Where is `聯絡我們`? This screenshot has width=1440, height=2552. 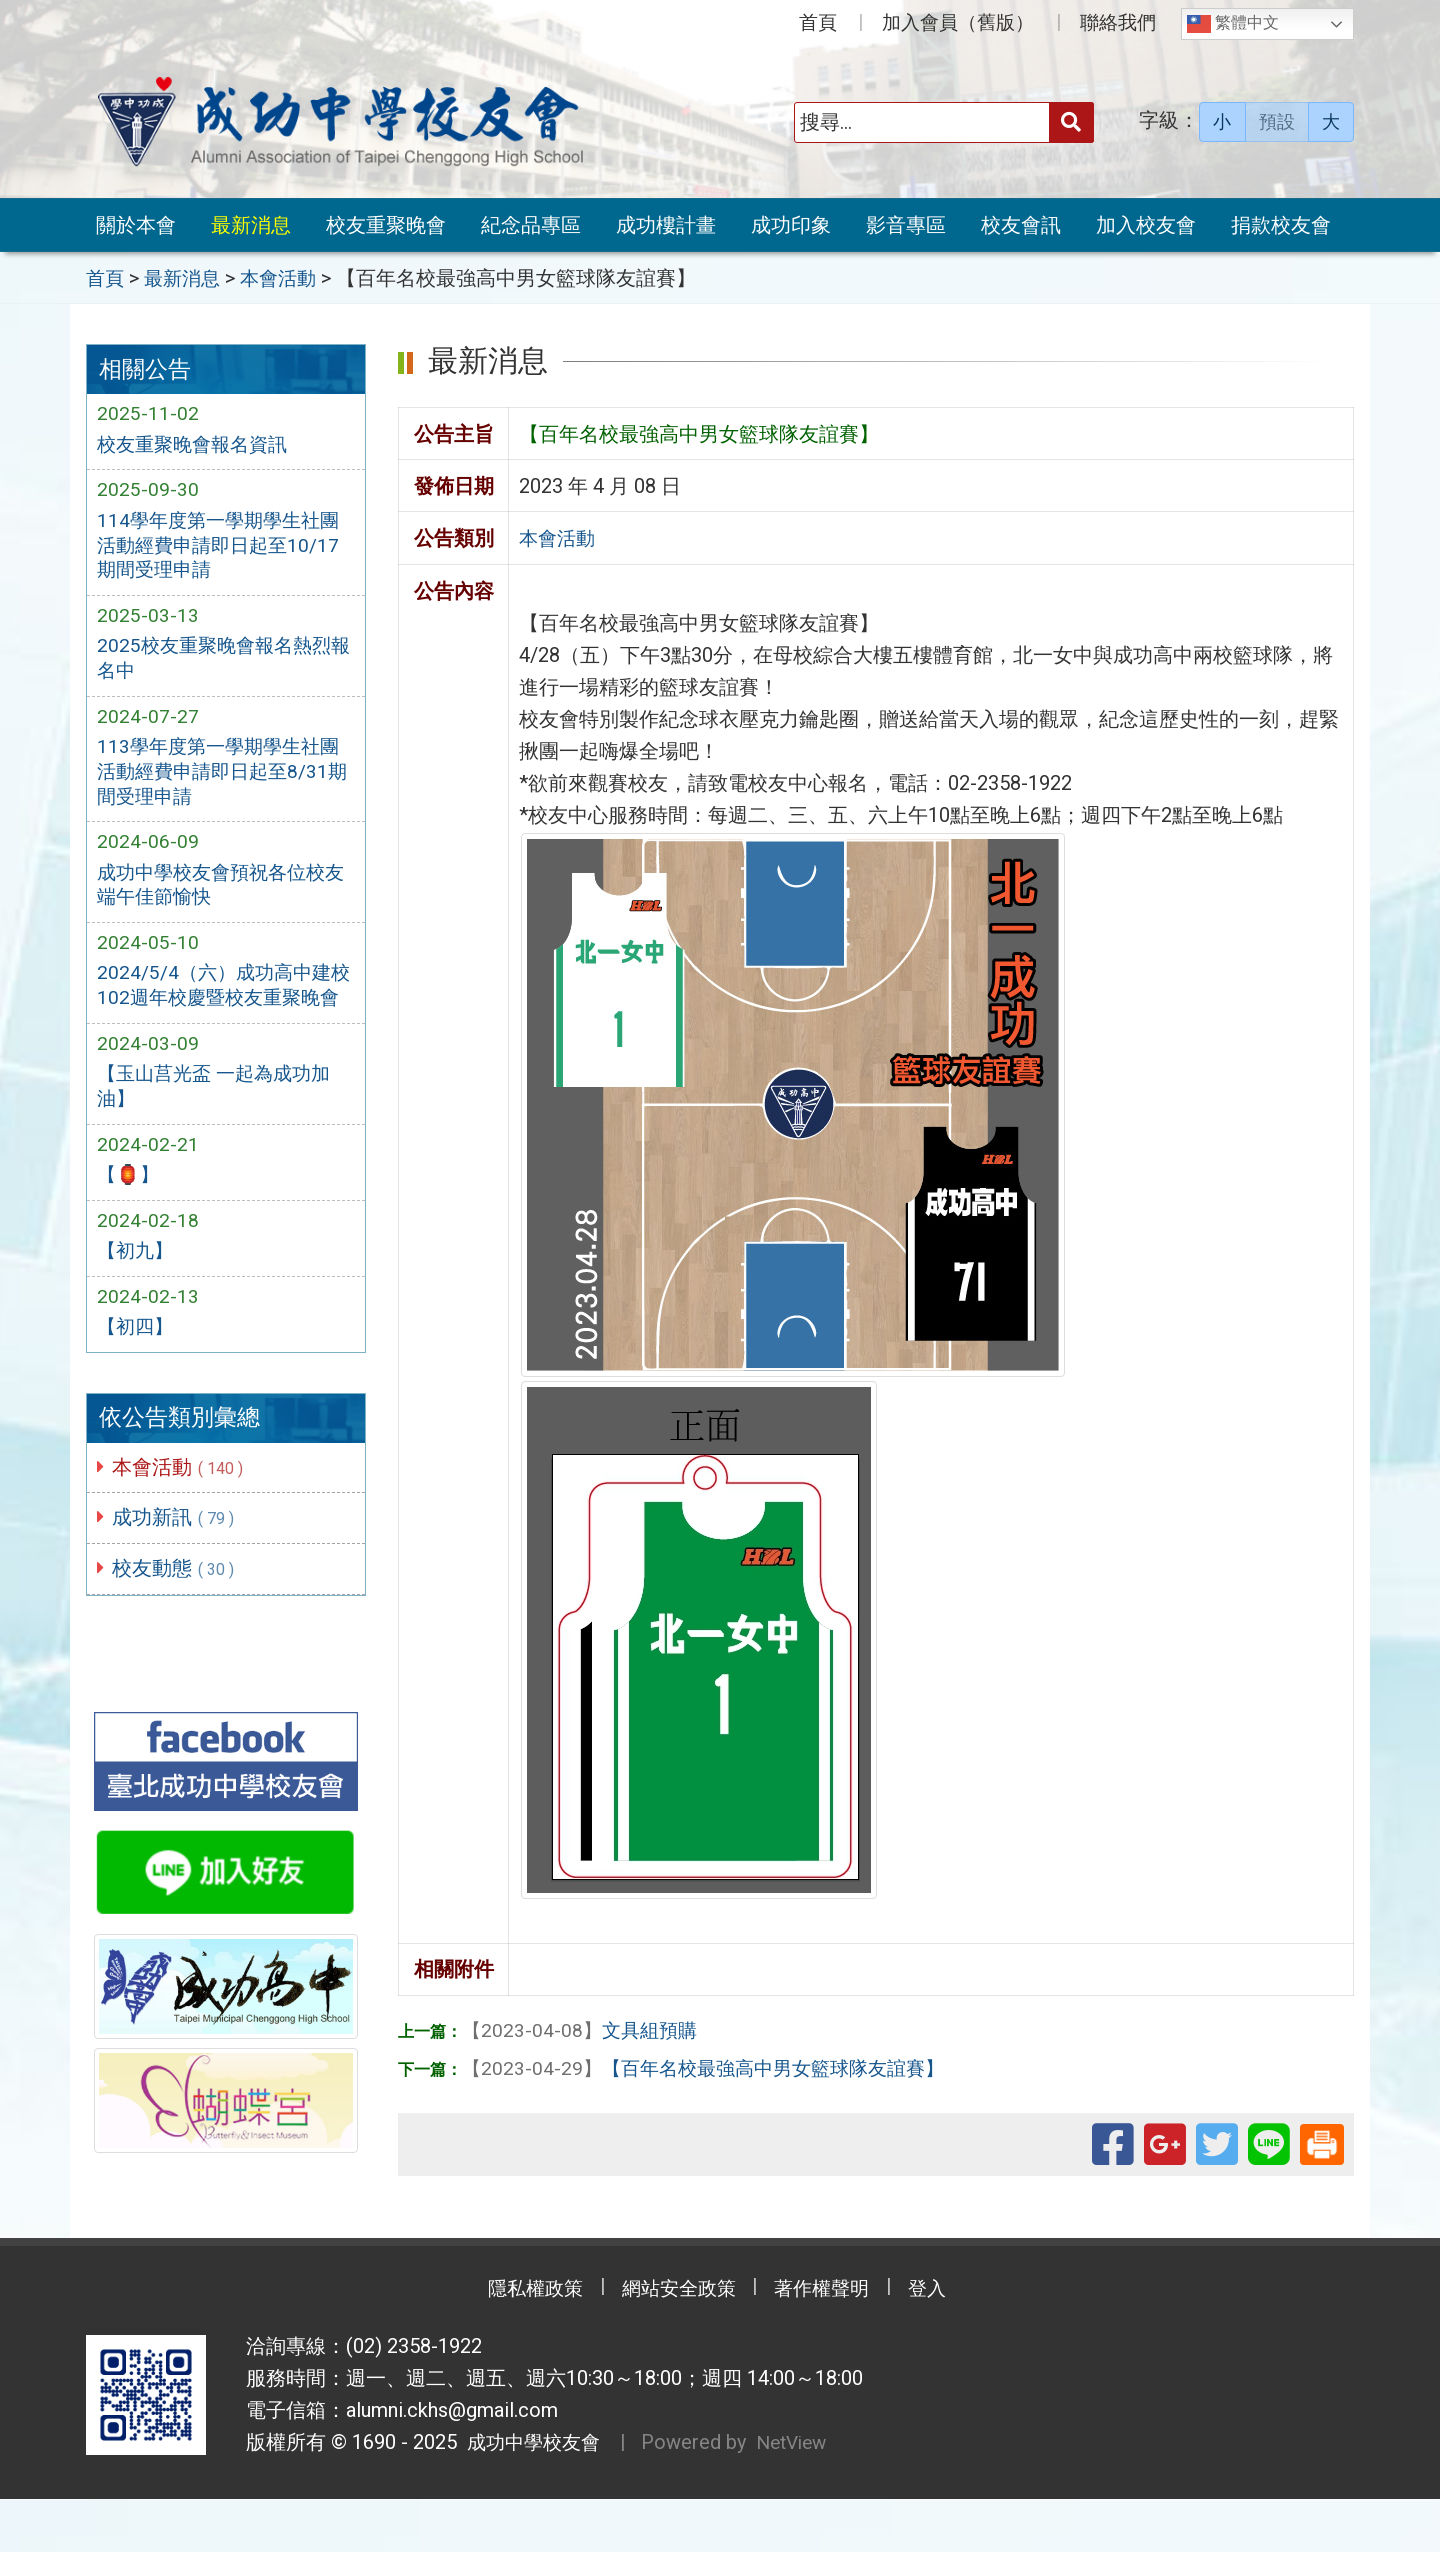 聯絡我們 is located at coordinates (1118, 22).